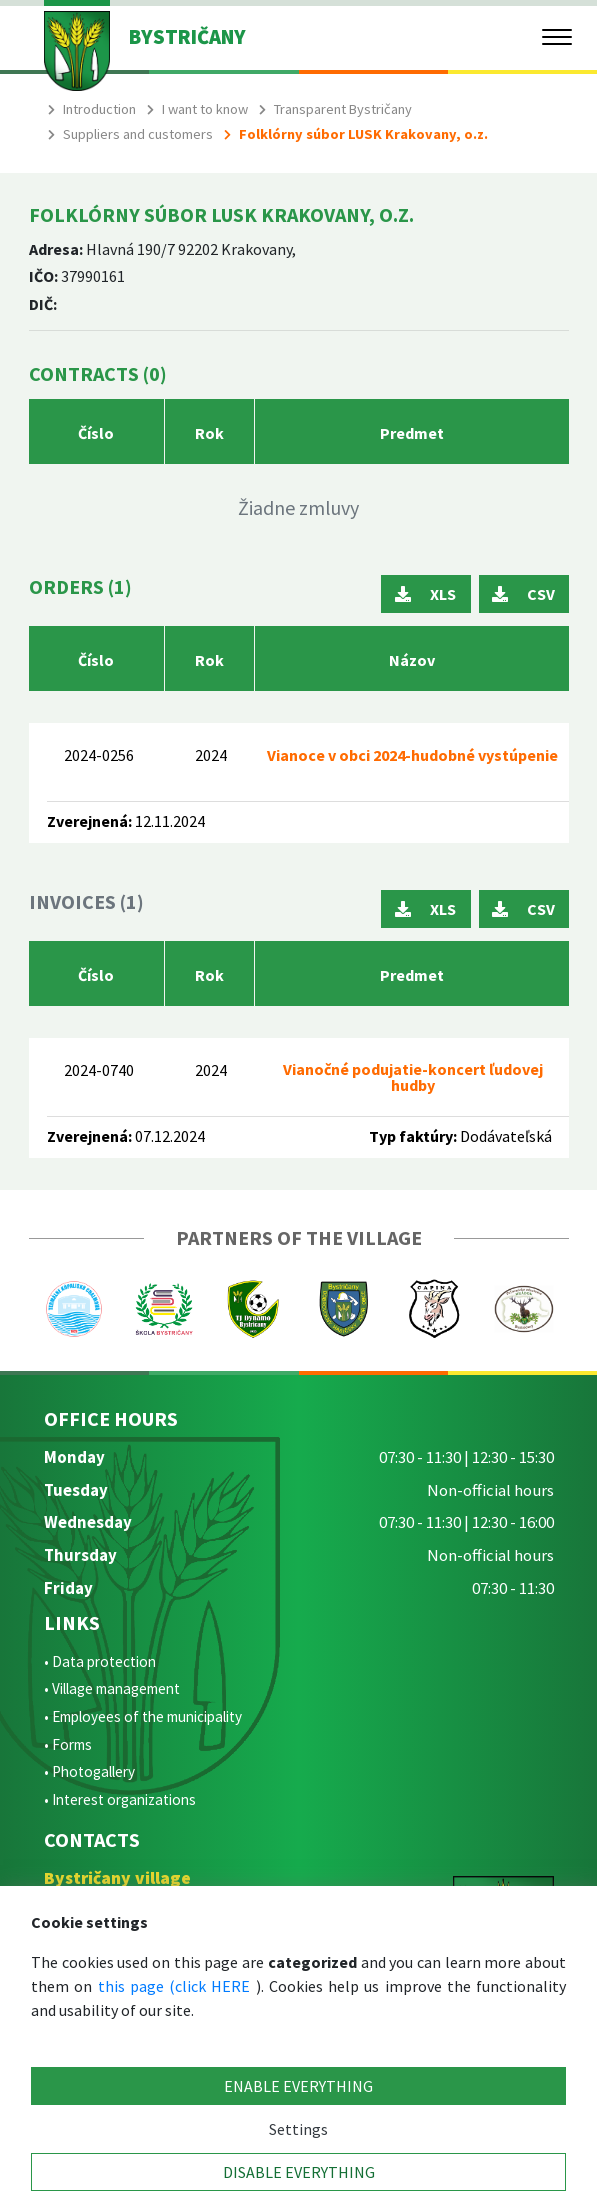 The image size is (597, 2199). Describe the element at coordinates (187, 37) in the screenshot. I see `BYSTRIČANY` at that location.